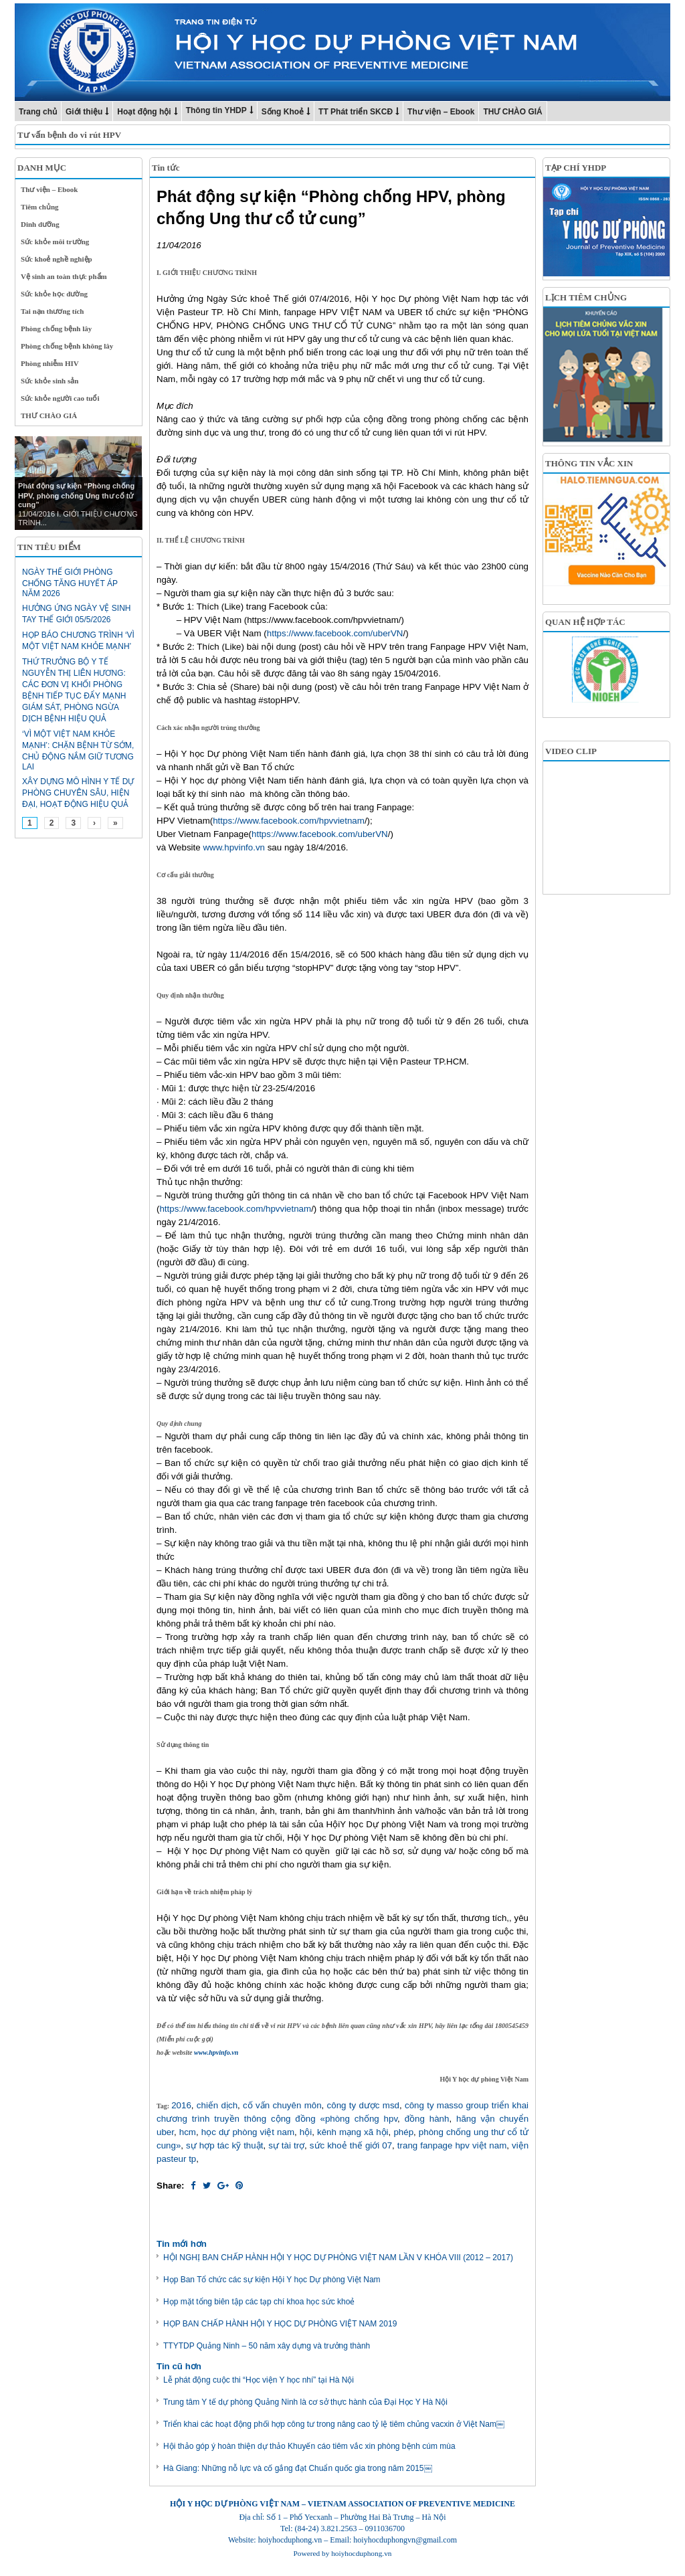 The height and width of the screenshot is (2576, 685). Describe the element at coordinates (309, 2446) in the screenshot. I see `Hội thảo góp ý hoàn thiện dự thảo Khuyến cáo tiêm vắc xin phòng bệnh cúm mùa` at that location.